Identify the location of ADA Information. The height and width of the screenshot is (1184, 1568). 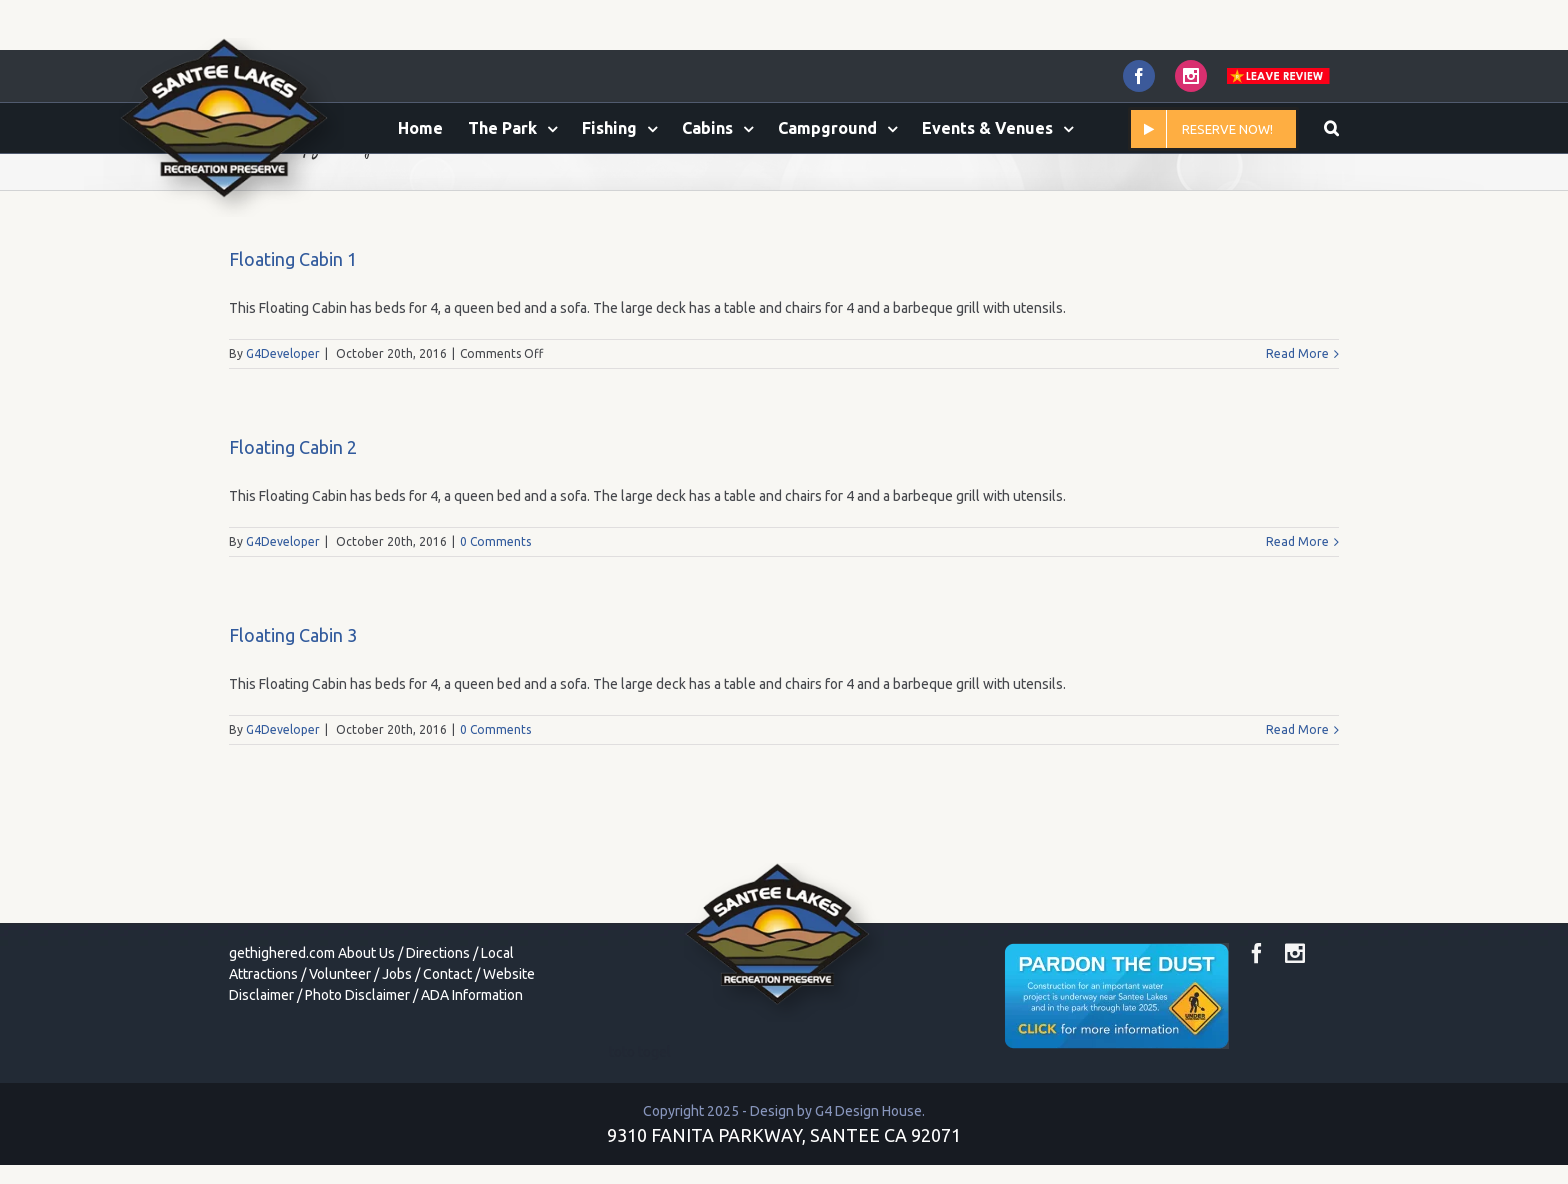
(472, 1079).